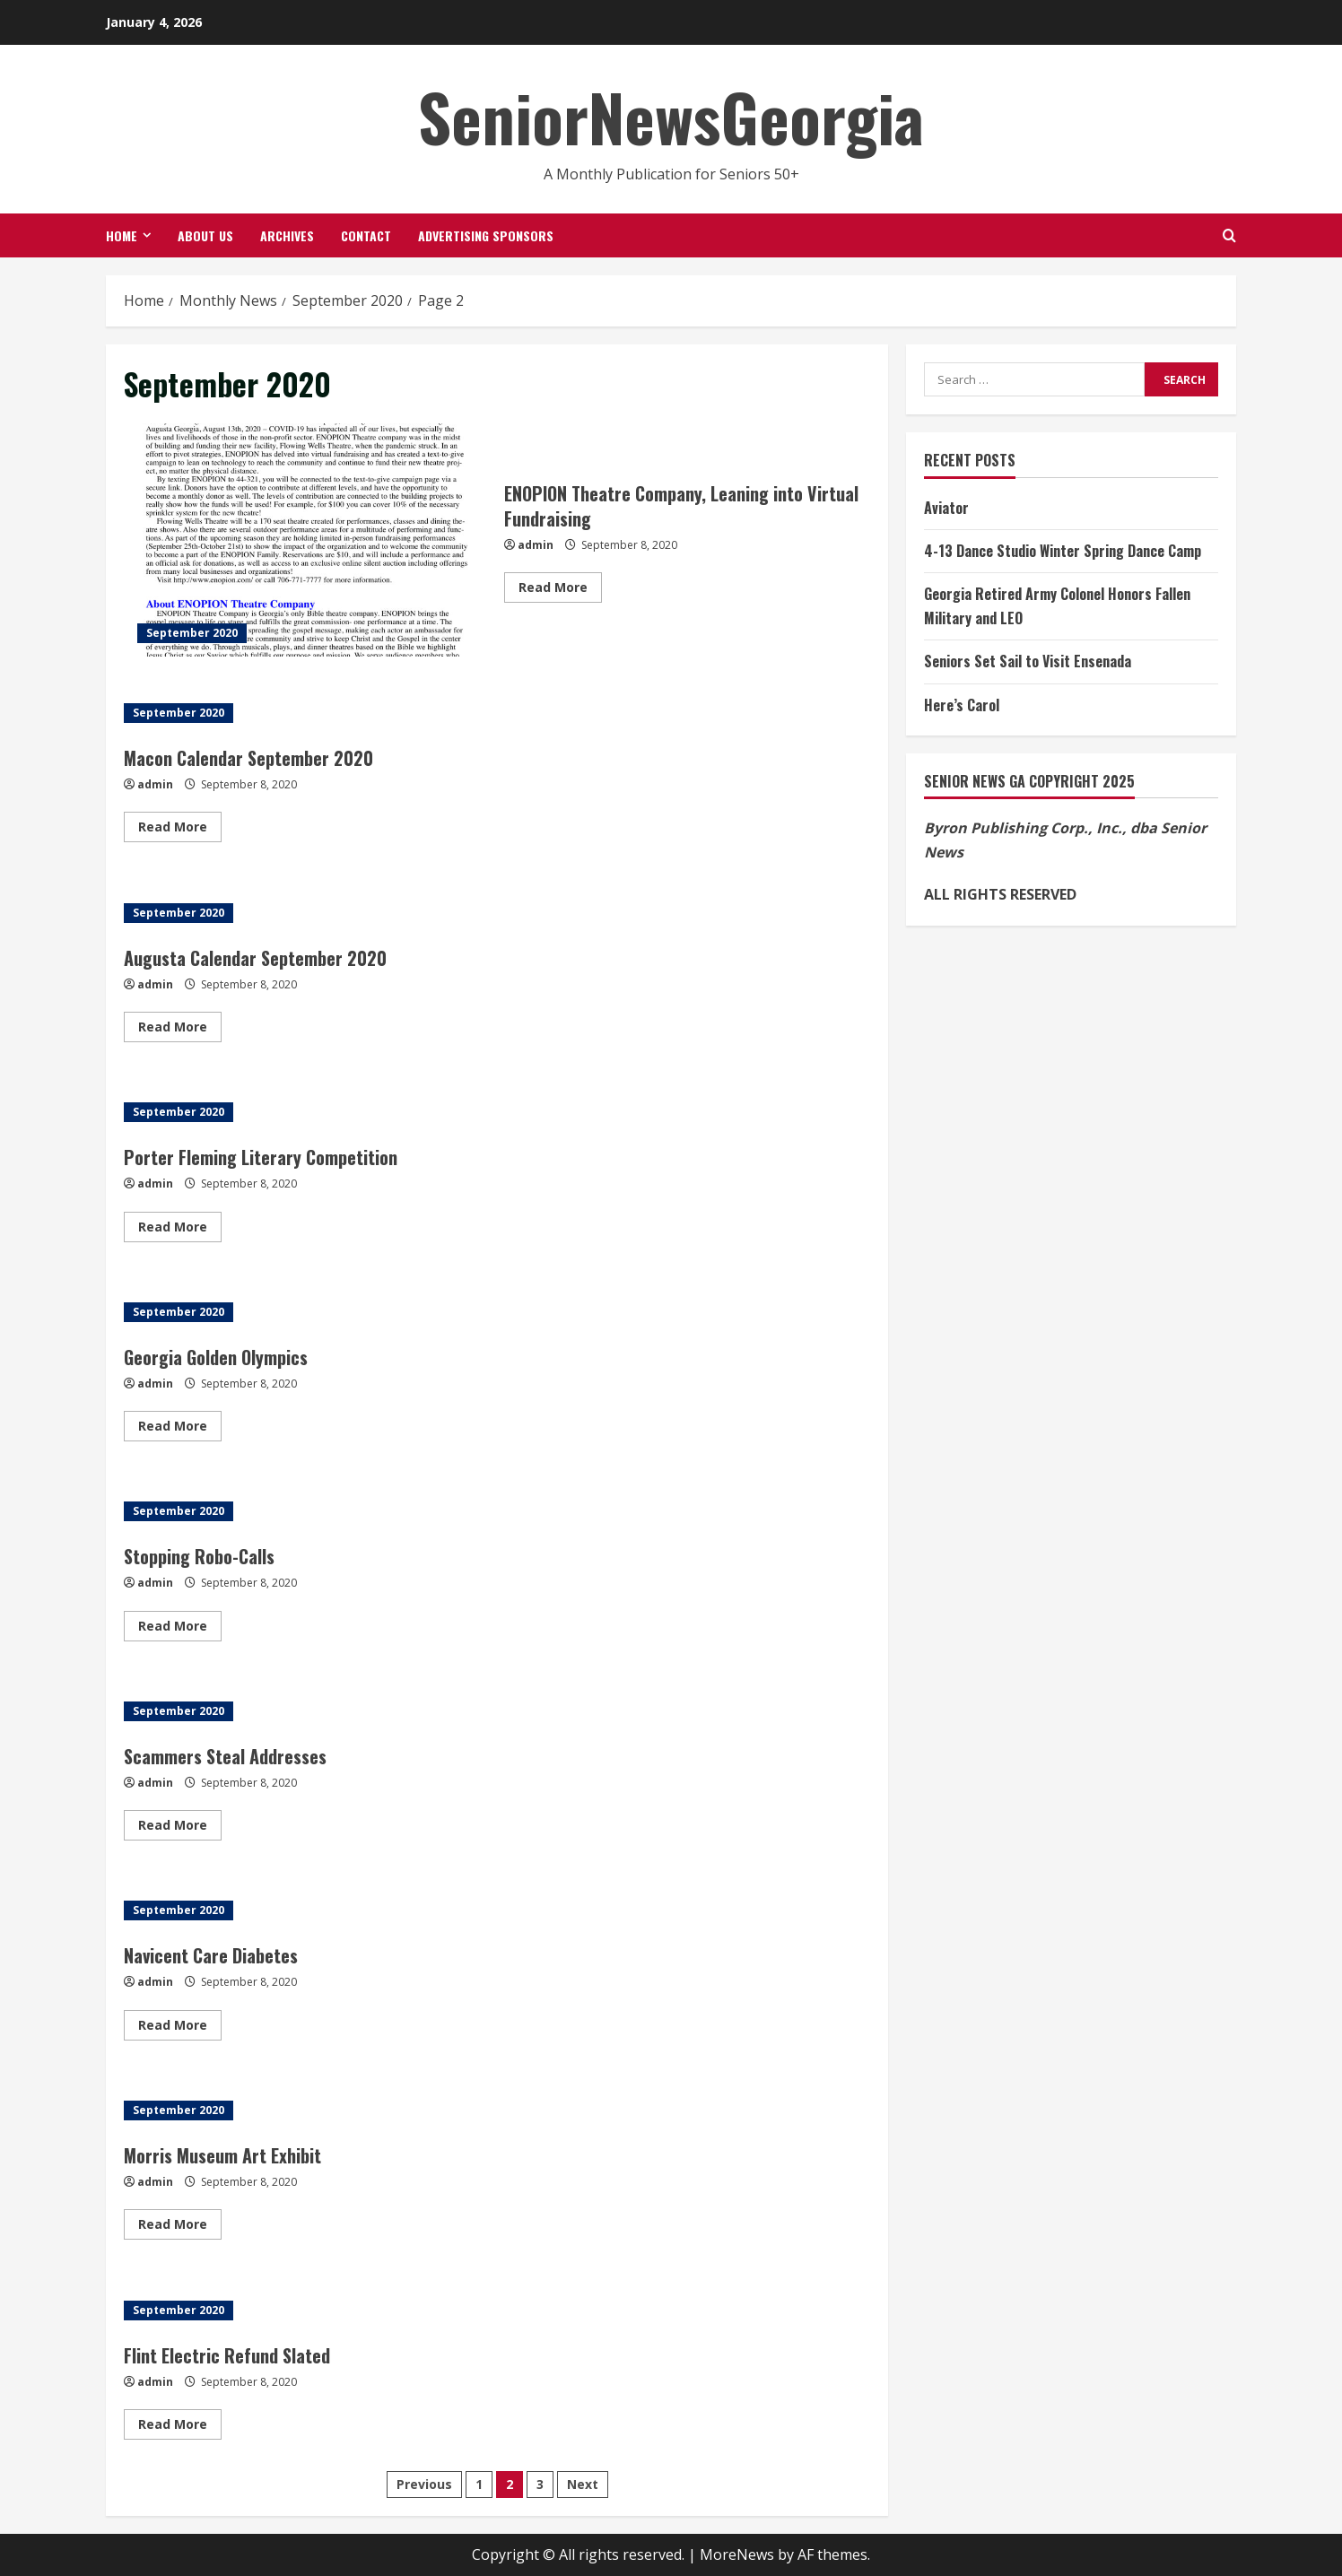 This screenshot has width=1342, height=2576. I want to click on Read More [Read more about Augusta Calendar September 2020], so click(180, 1029).